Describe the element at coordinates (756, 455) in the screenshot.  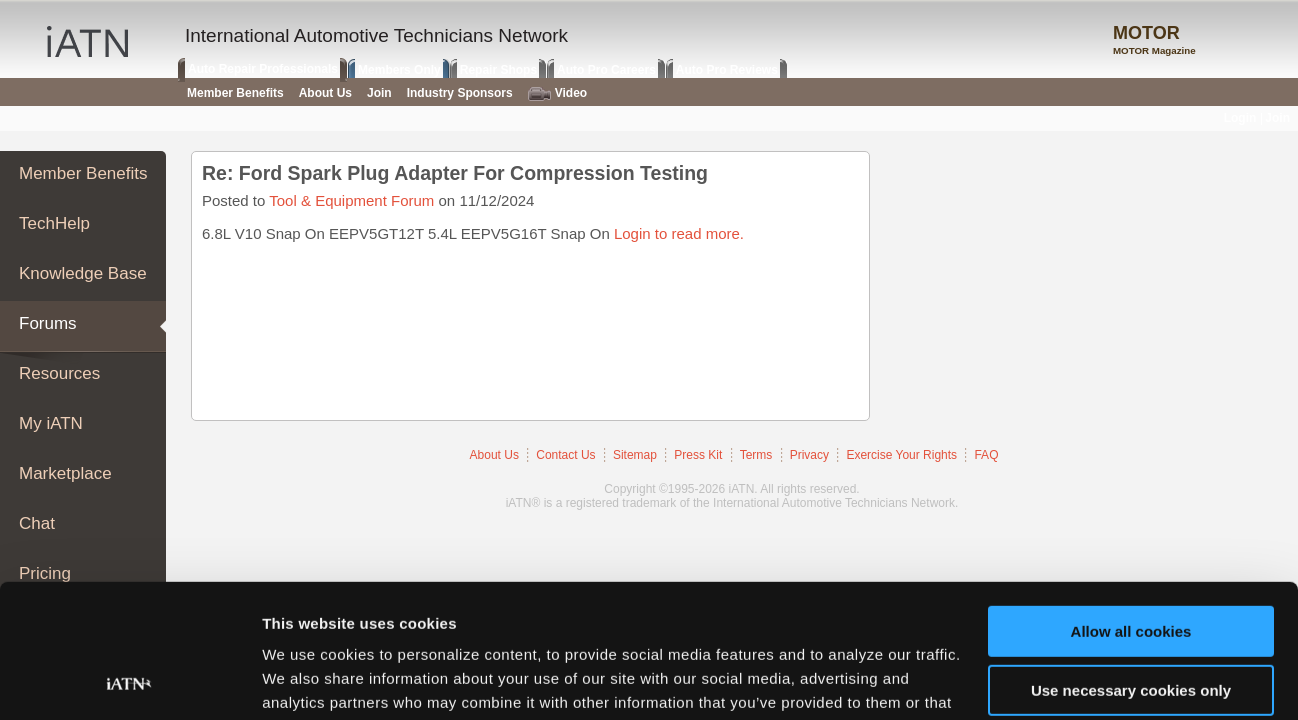
I see `Terms` at that location.